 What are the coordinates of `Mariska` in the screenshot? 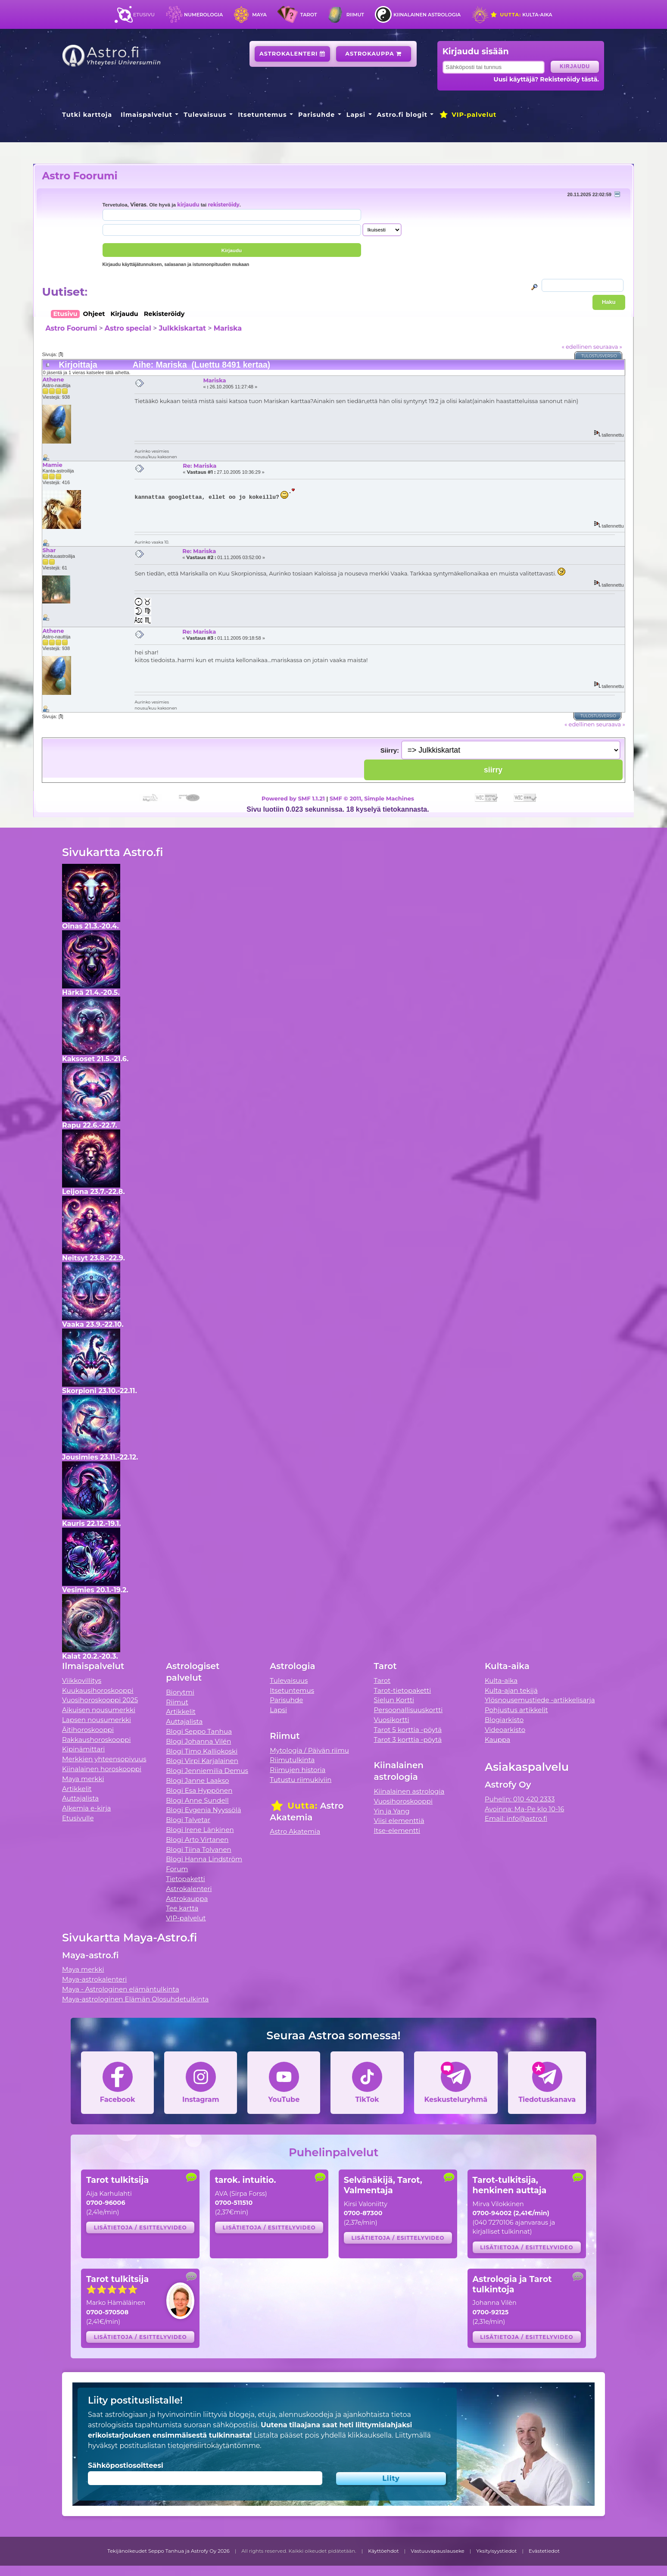 It's located at (228, 328).